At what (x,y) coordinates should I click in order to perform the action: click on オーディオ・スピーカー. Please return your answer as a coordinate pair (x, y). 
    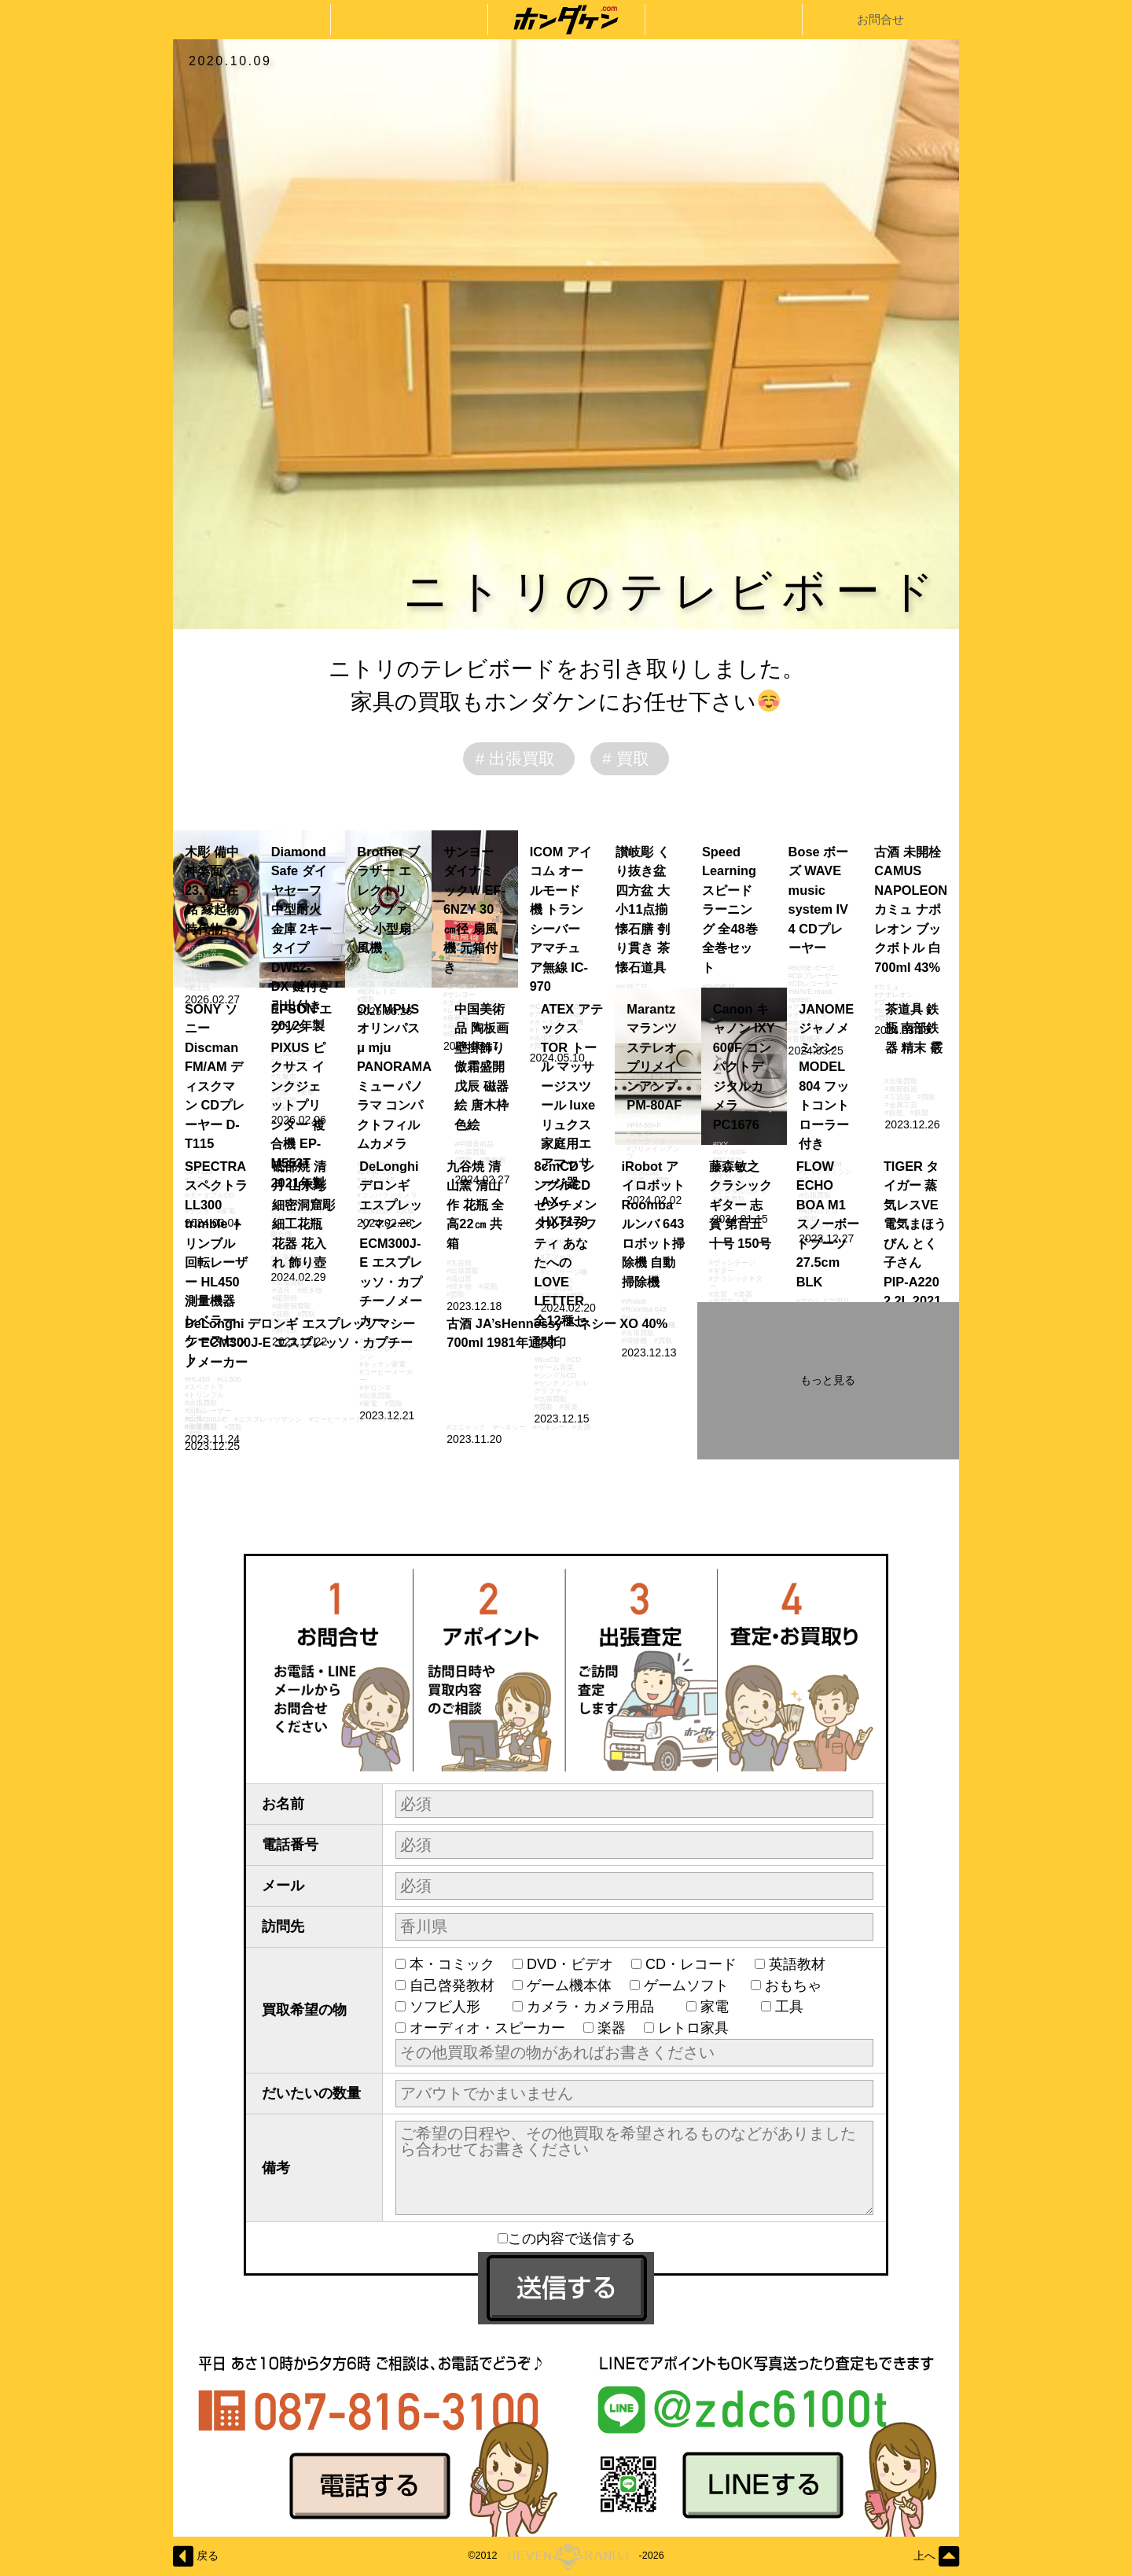
    Looking at the image, I should click on (487, 2028).